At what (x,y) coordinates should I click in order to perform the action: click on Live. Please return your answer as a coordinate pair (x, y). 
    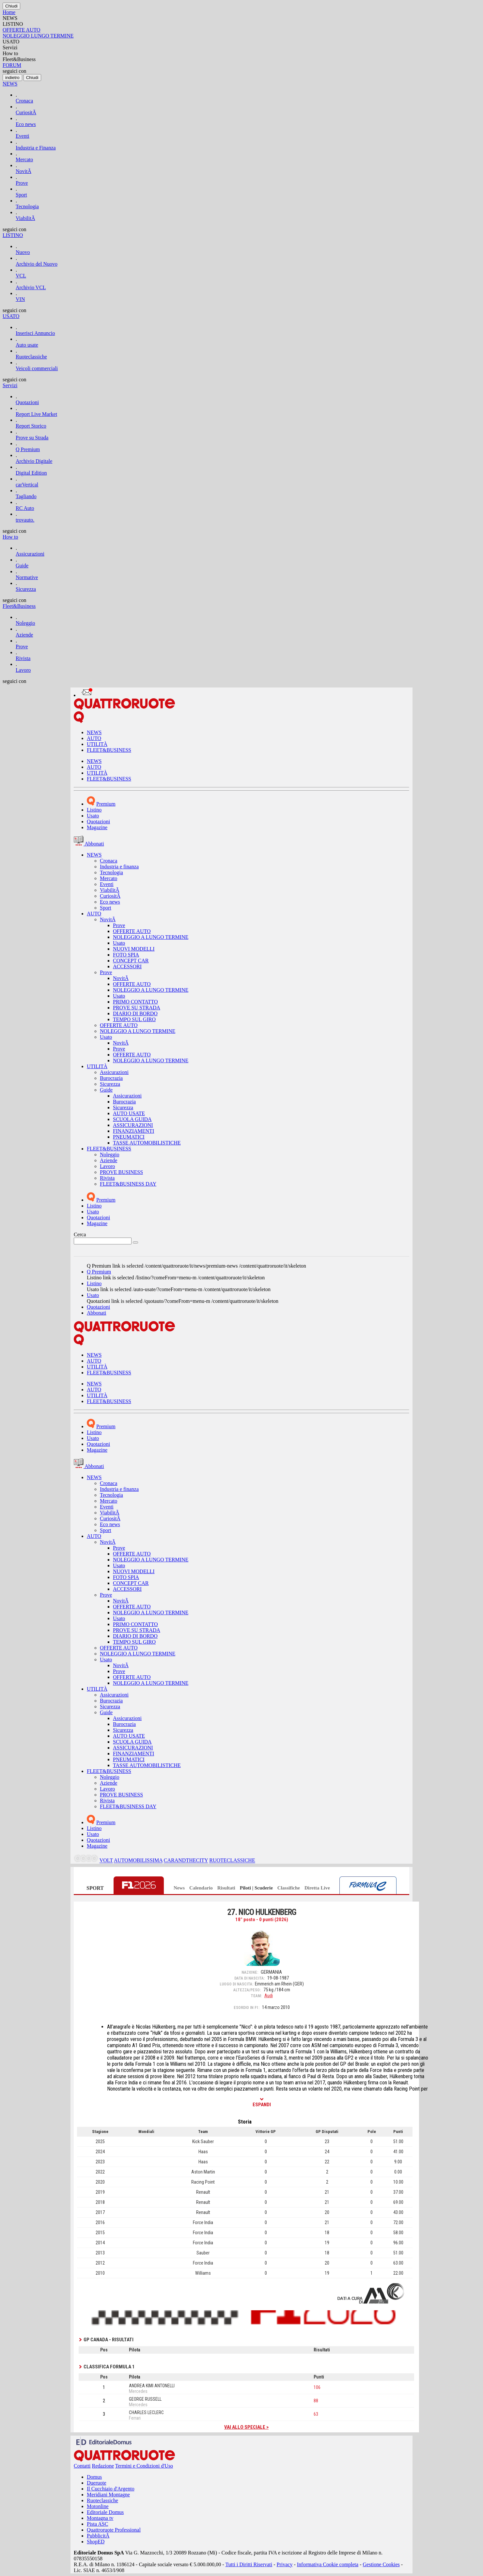
    Looking at the image, I should click on (325, 1887).